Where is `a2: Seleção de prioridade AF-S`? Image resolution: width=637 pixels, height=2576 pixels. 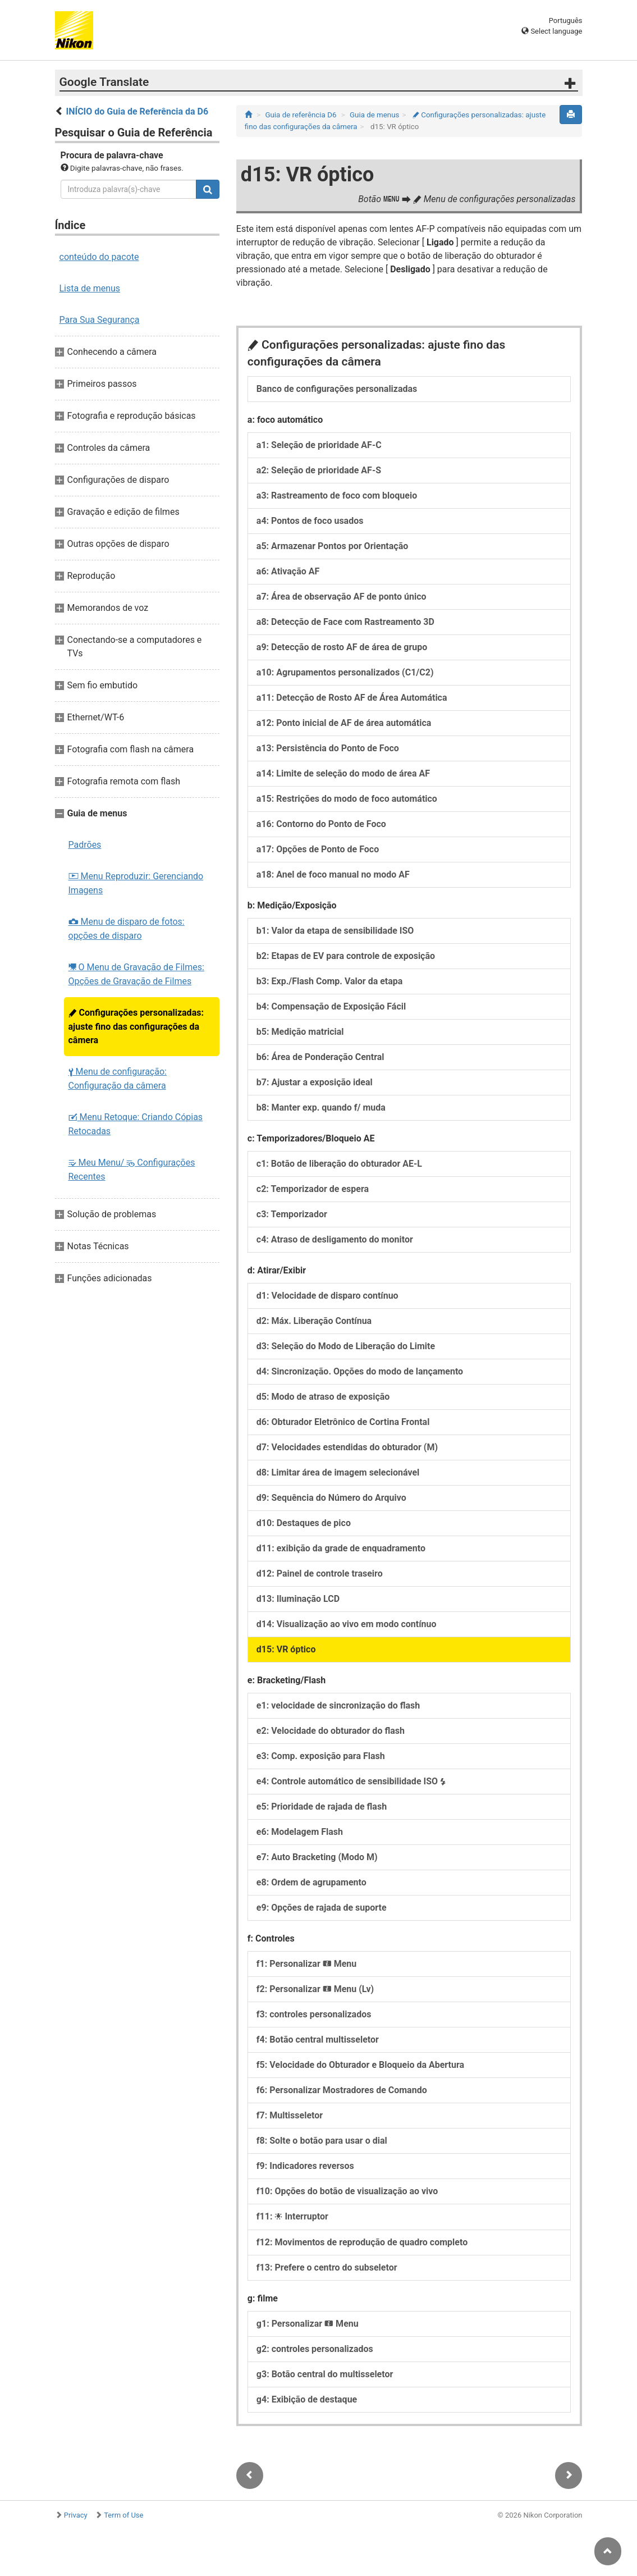
a2: Seleção de prioridade AF-S is located at coordinates (318, 470).